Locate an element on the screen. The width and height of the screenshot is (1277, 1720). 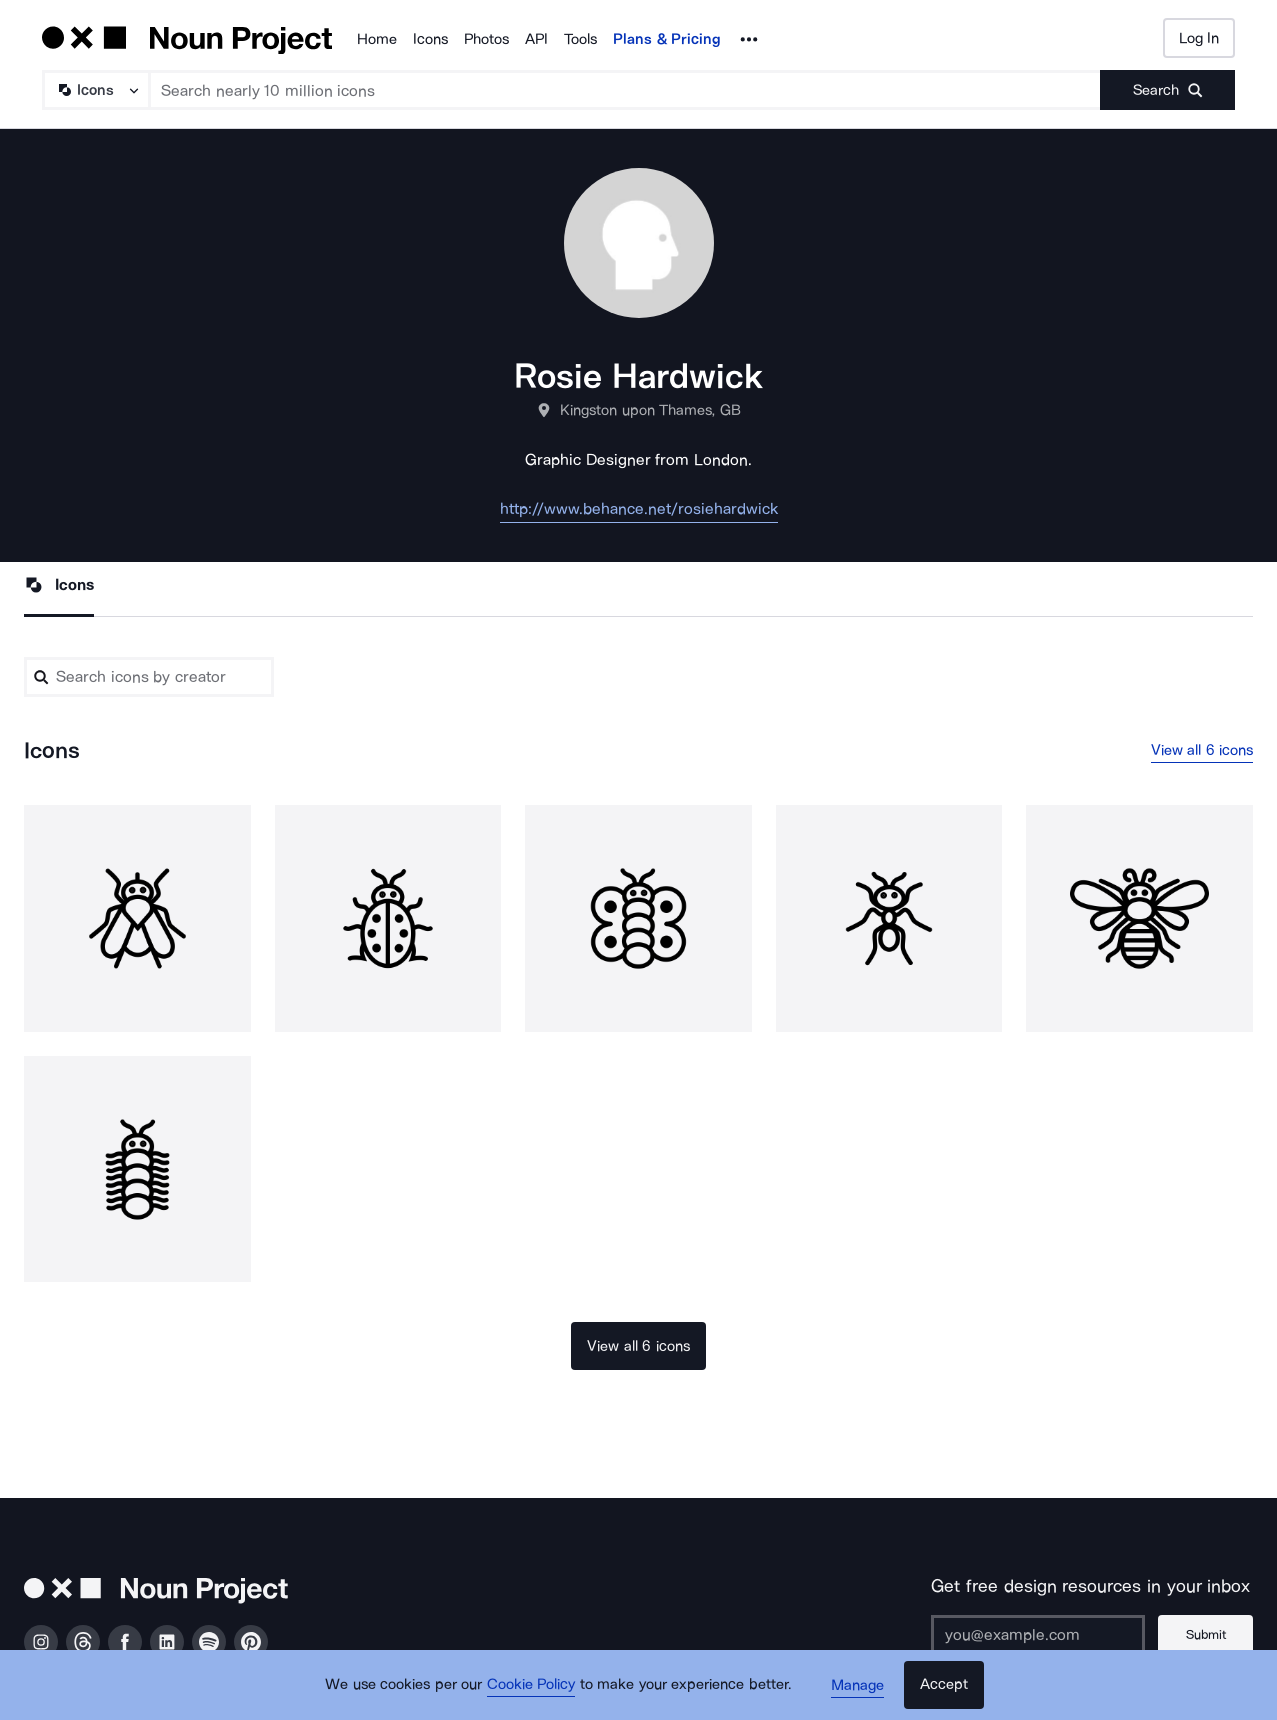
Home is located at coordinates (377, 39).